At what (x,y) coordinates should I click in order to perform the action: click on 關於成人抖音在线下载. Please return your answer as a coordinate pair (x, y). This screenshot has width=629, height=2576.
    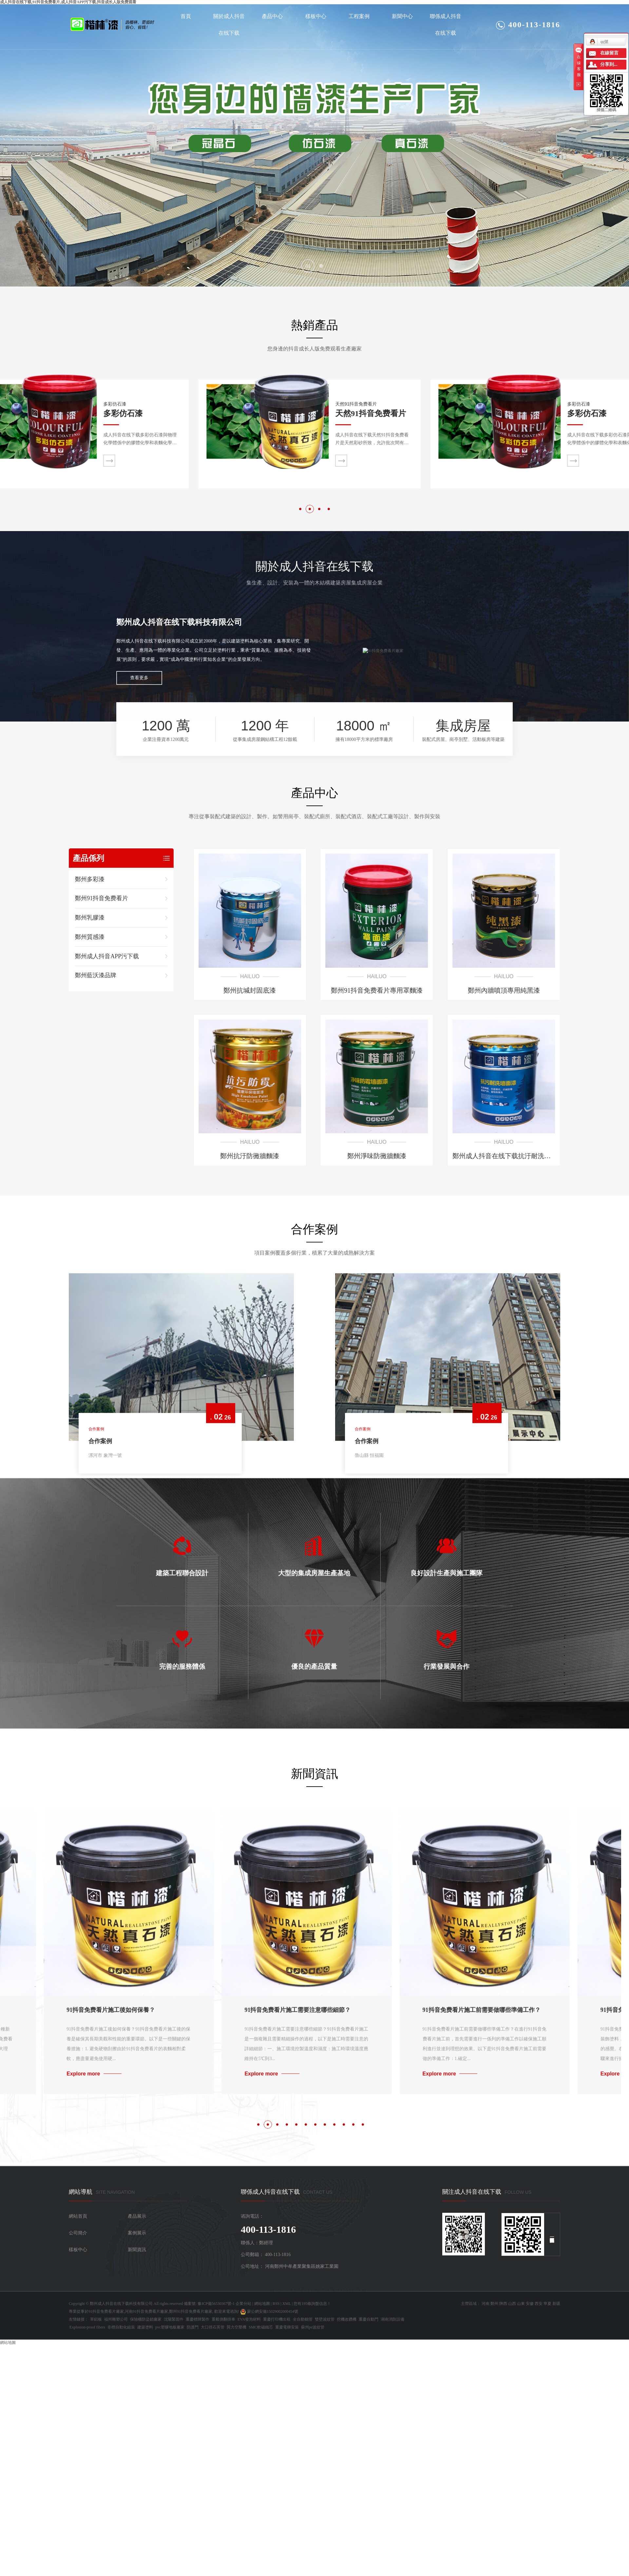
    Looking at the image, I should click on (229, 24).